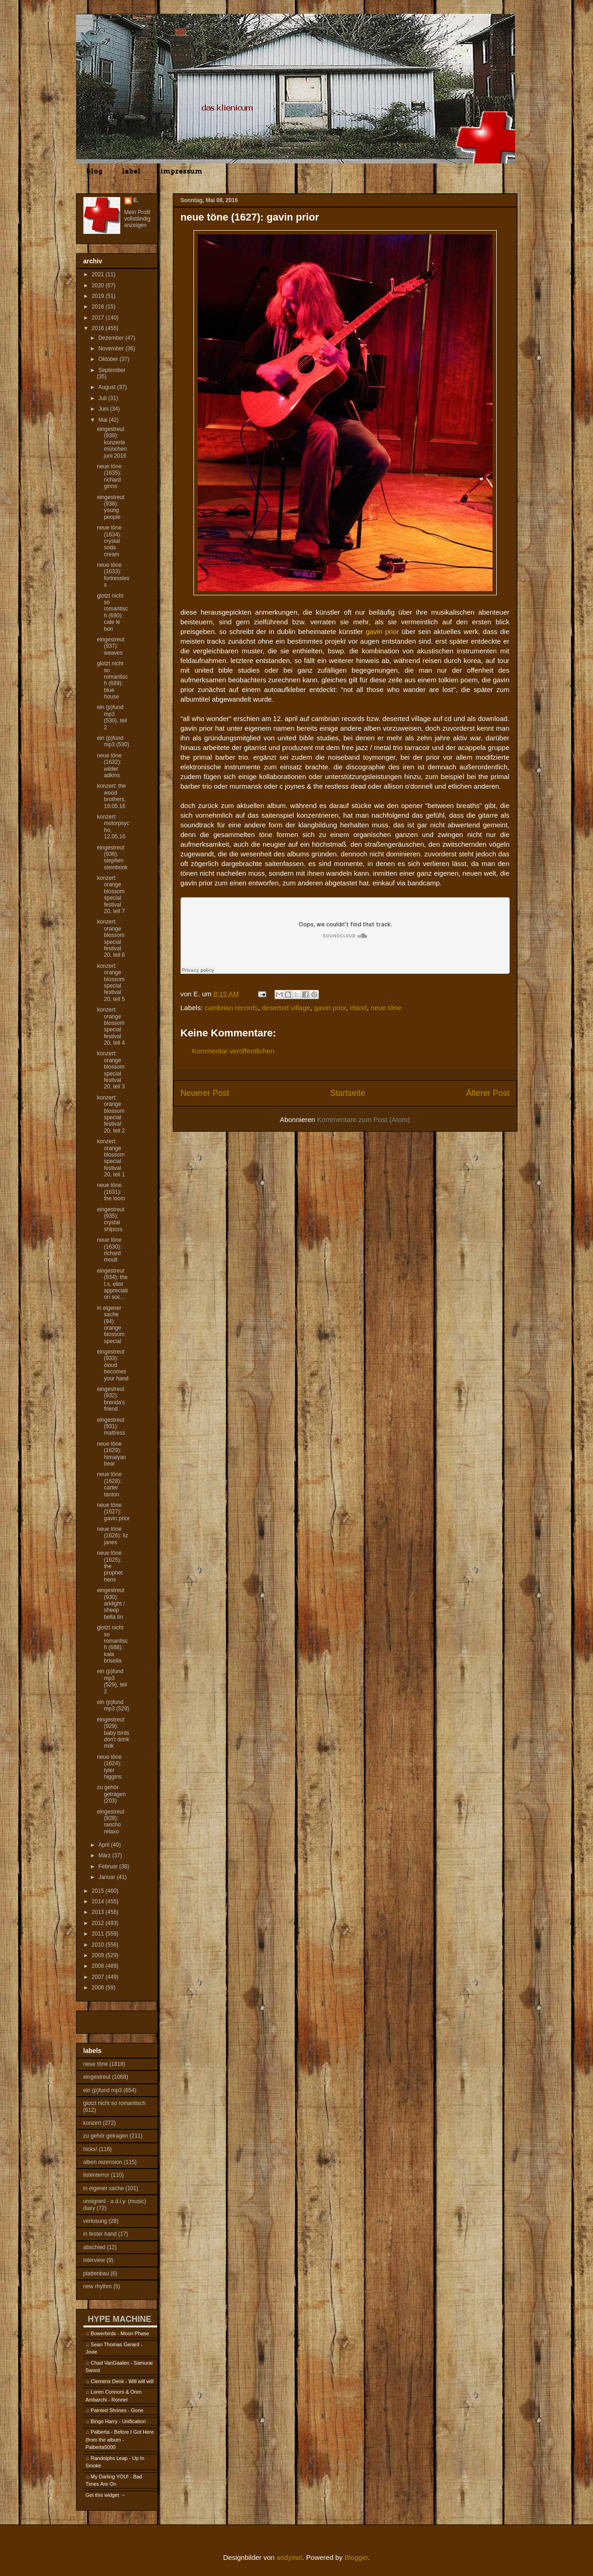 This screenshot has height=2576, width=593. I want to click on eingestreut (930): arklight / sheep bella tin, so click(110, 1603).